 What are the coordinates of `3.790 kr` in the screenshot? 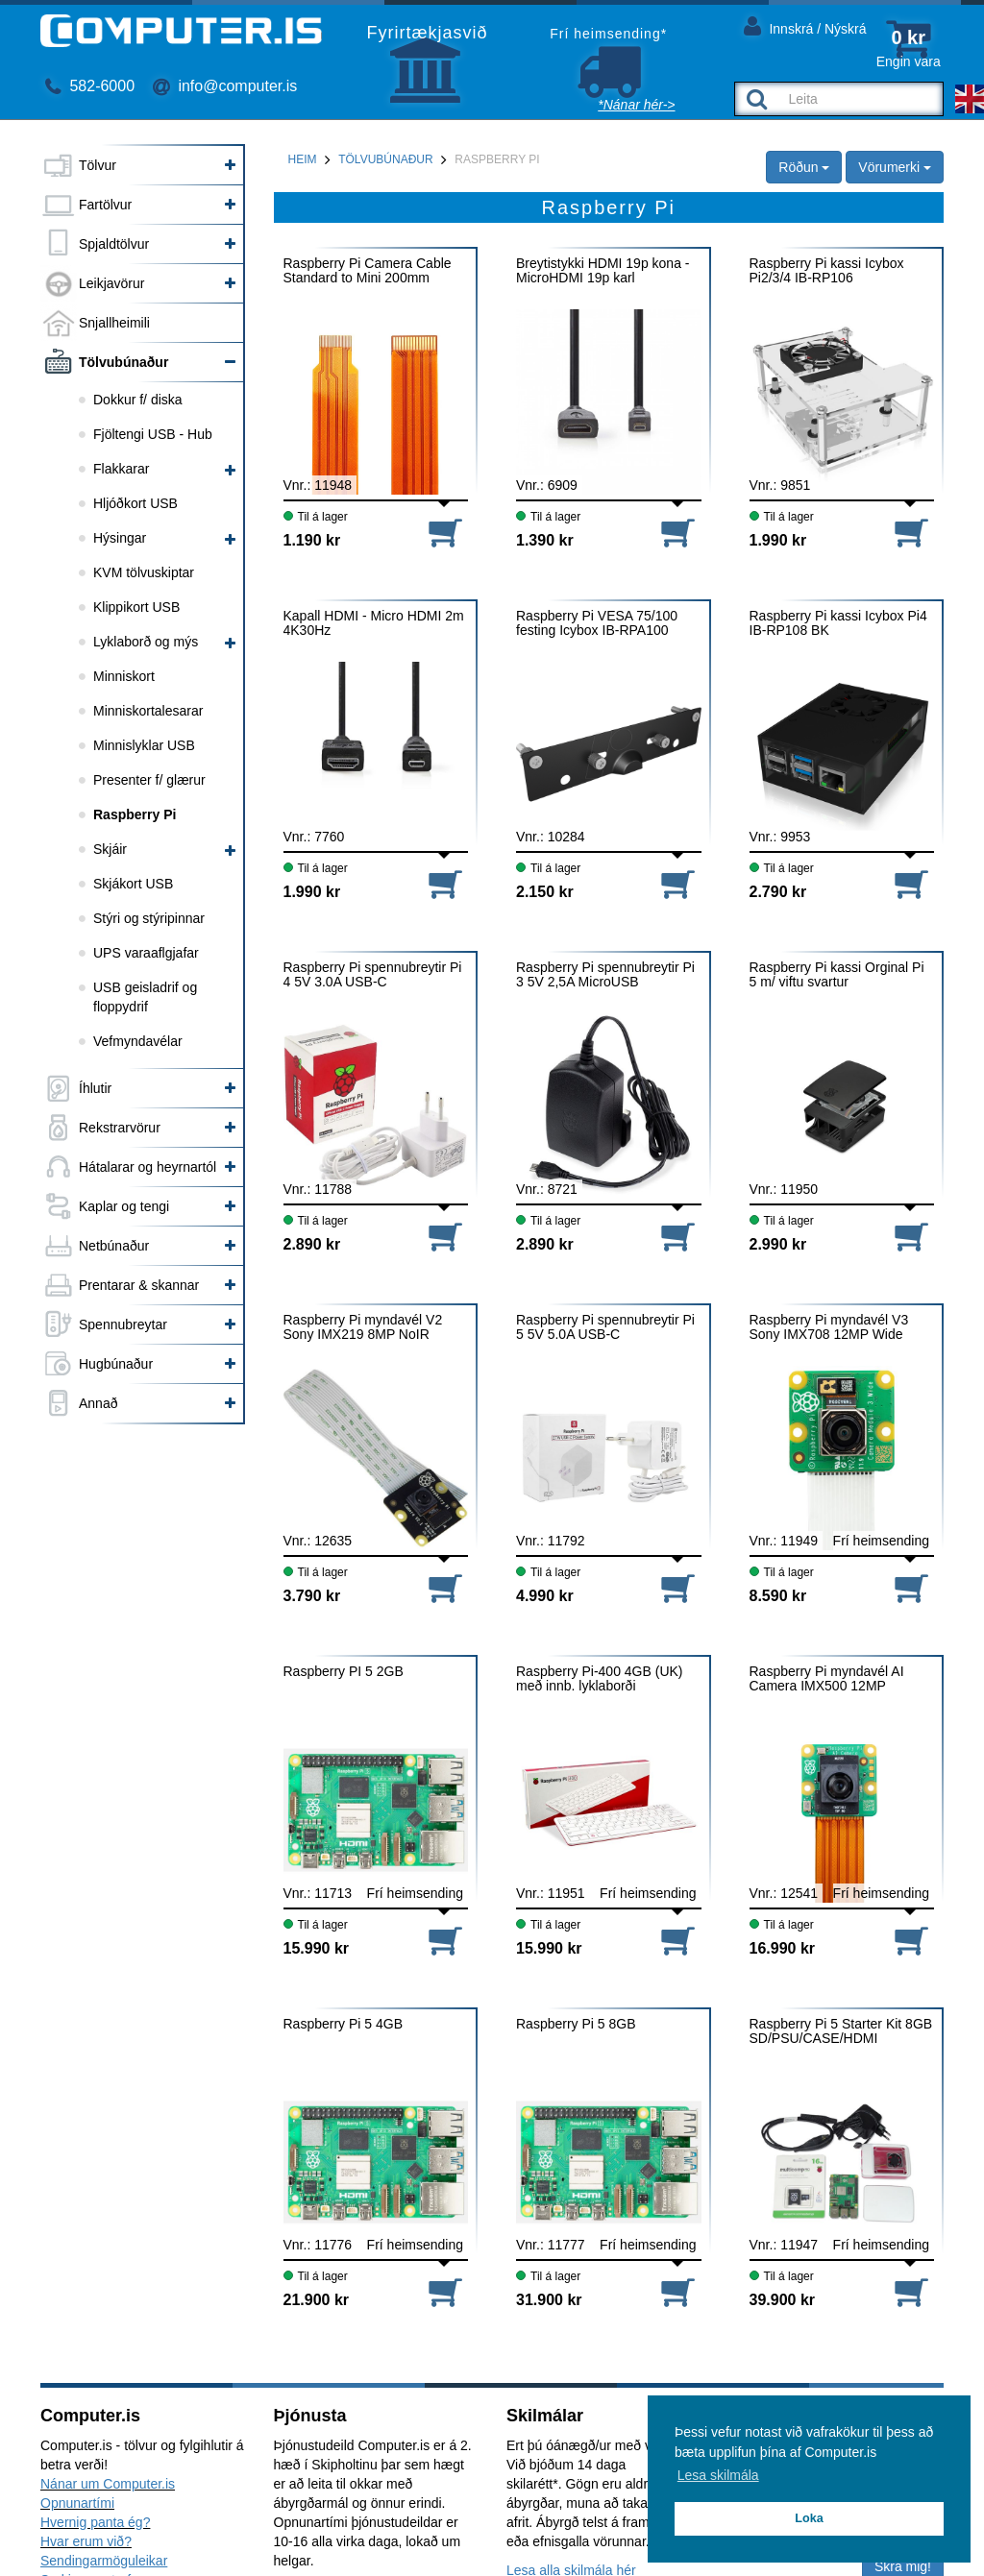 It's located at (312, 1596).